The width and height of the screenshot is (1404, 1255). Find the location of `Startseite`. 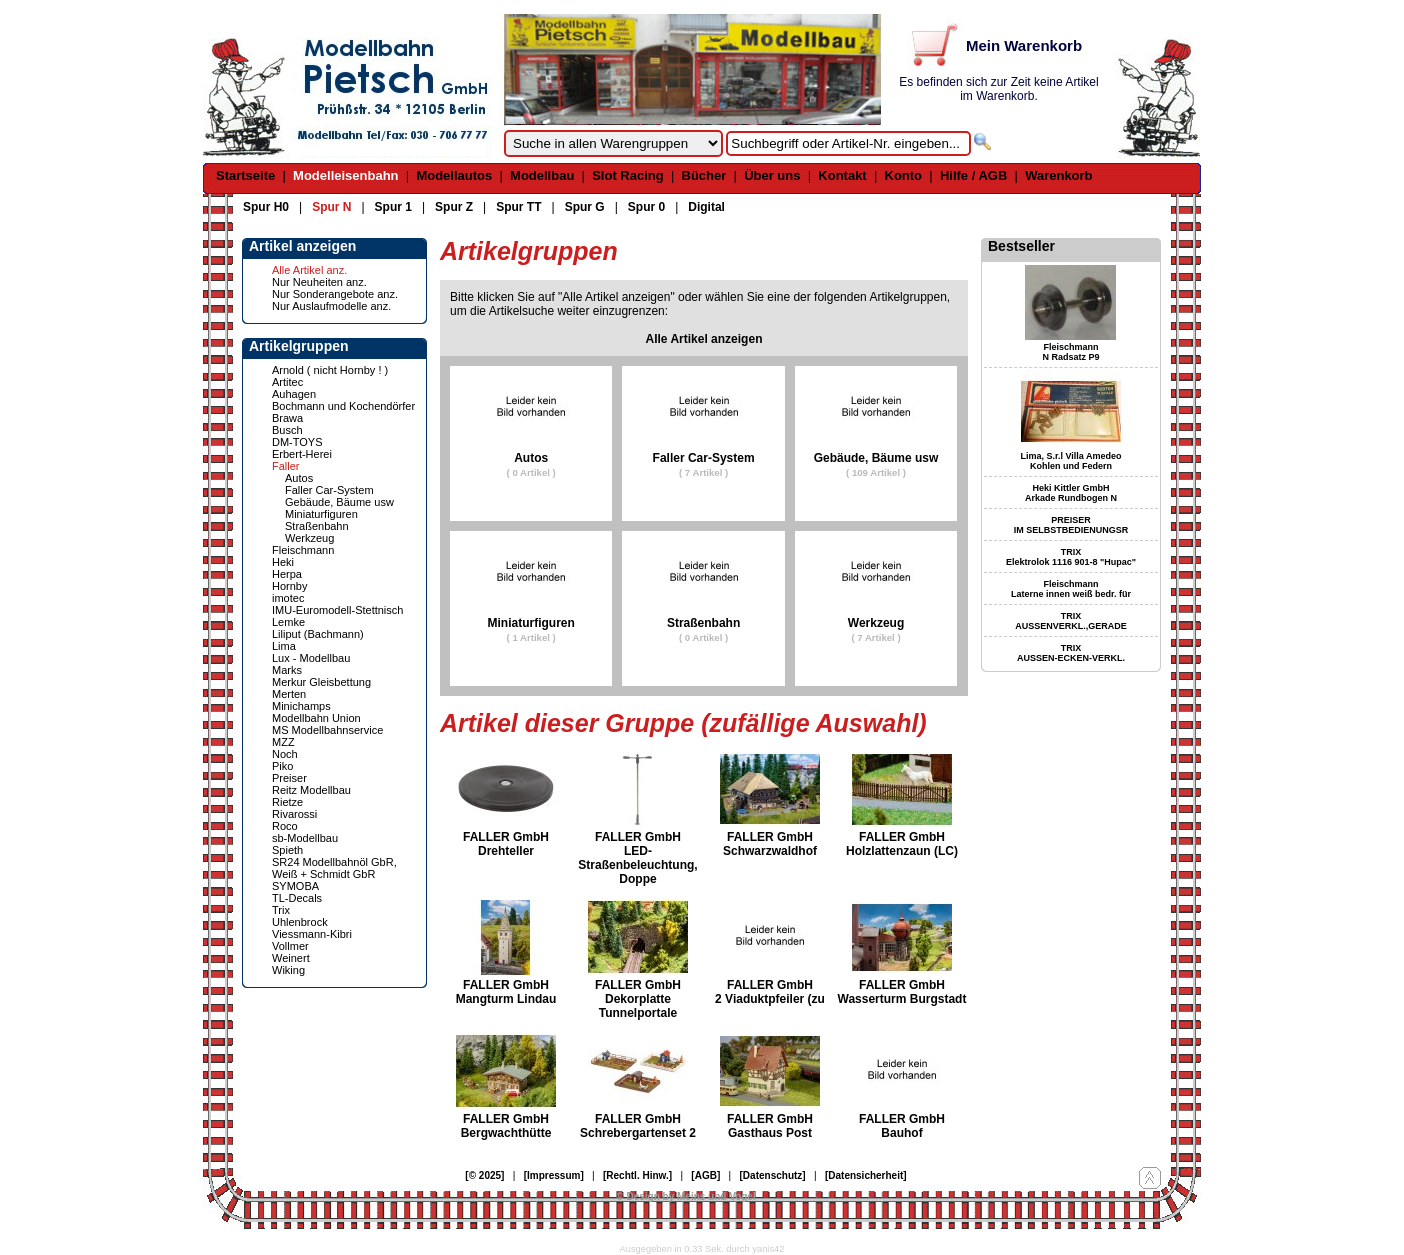

Startseite is located at coordinates (245, 175).